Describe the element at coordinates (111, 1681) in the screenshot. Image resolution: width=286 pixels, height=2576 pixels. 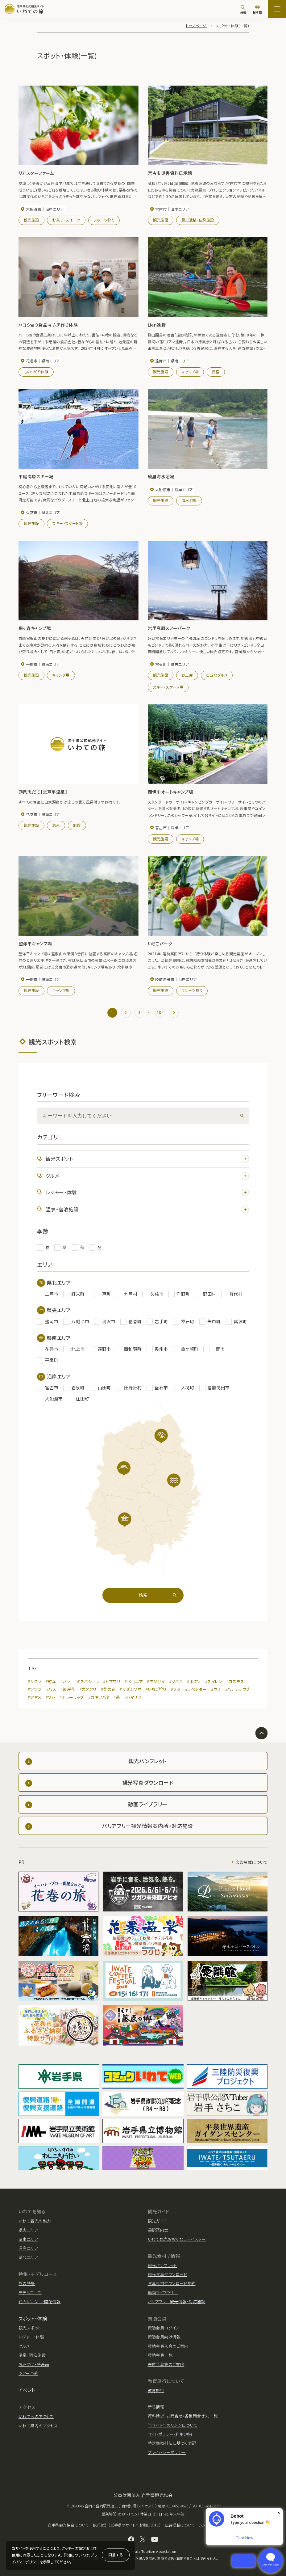
I see `#ヒマワリ` at that location.